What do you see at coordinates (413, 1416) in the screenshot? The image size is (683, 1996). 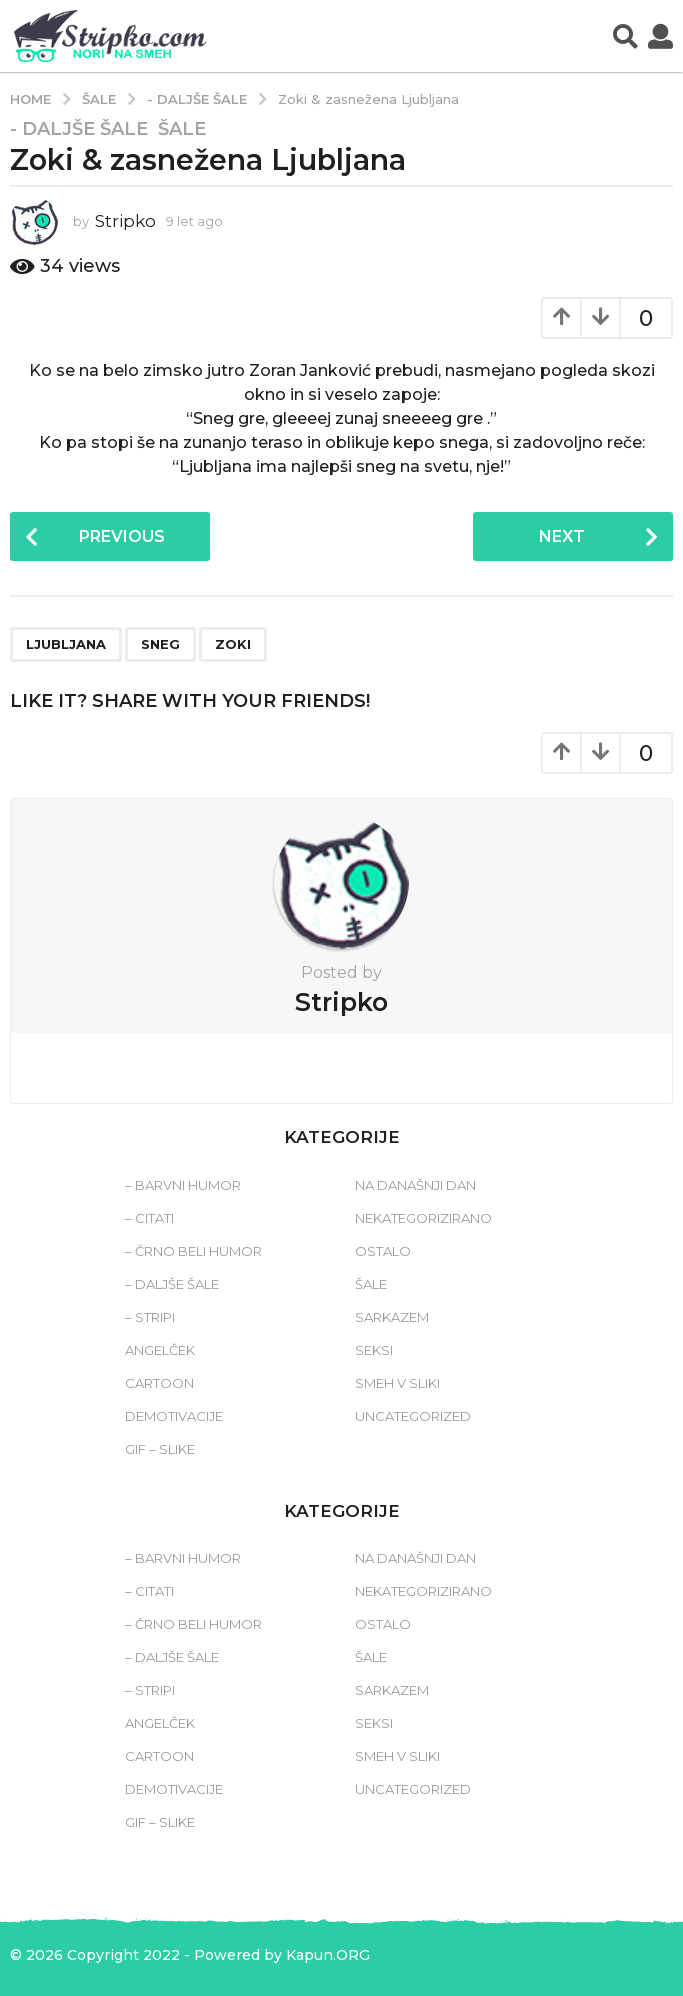 I see `Uncategorized` at bounding box center [413, 1416].